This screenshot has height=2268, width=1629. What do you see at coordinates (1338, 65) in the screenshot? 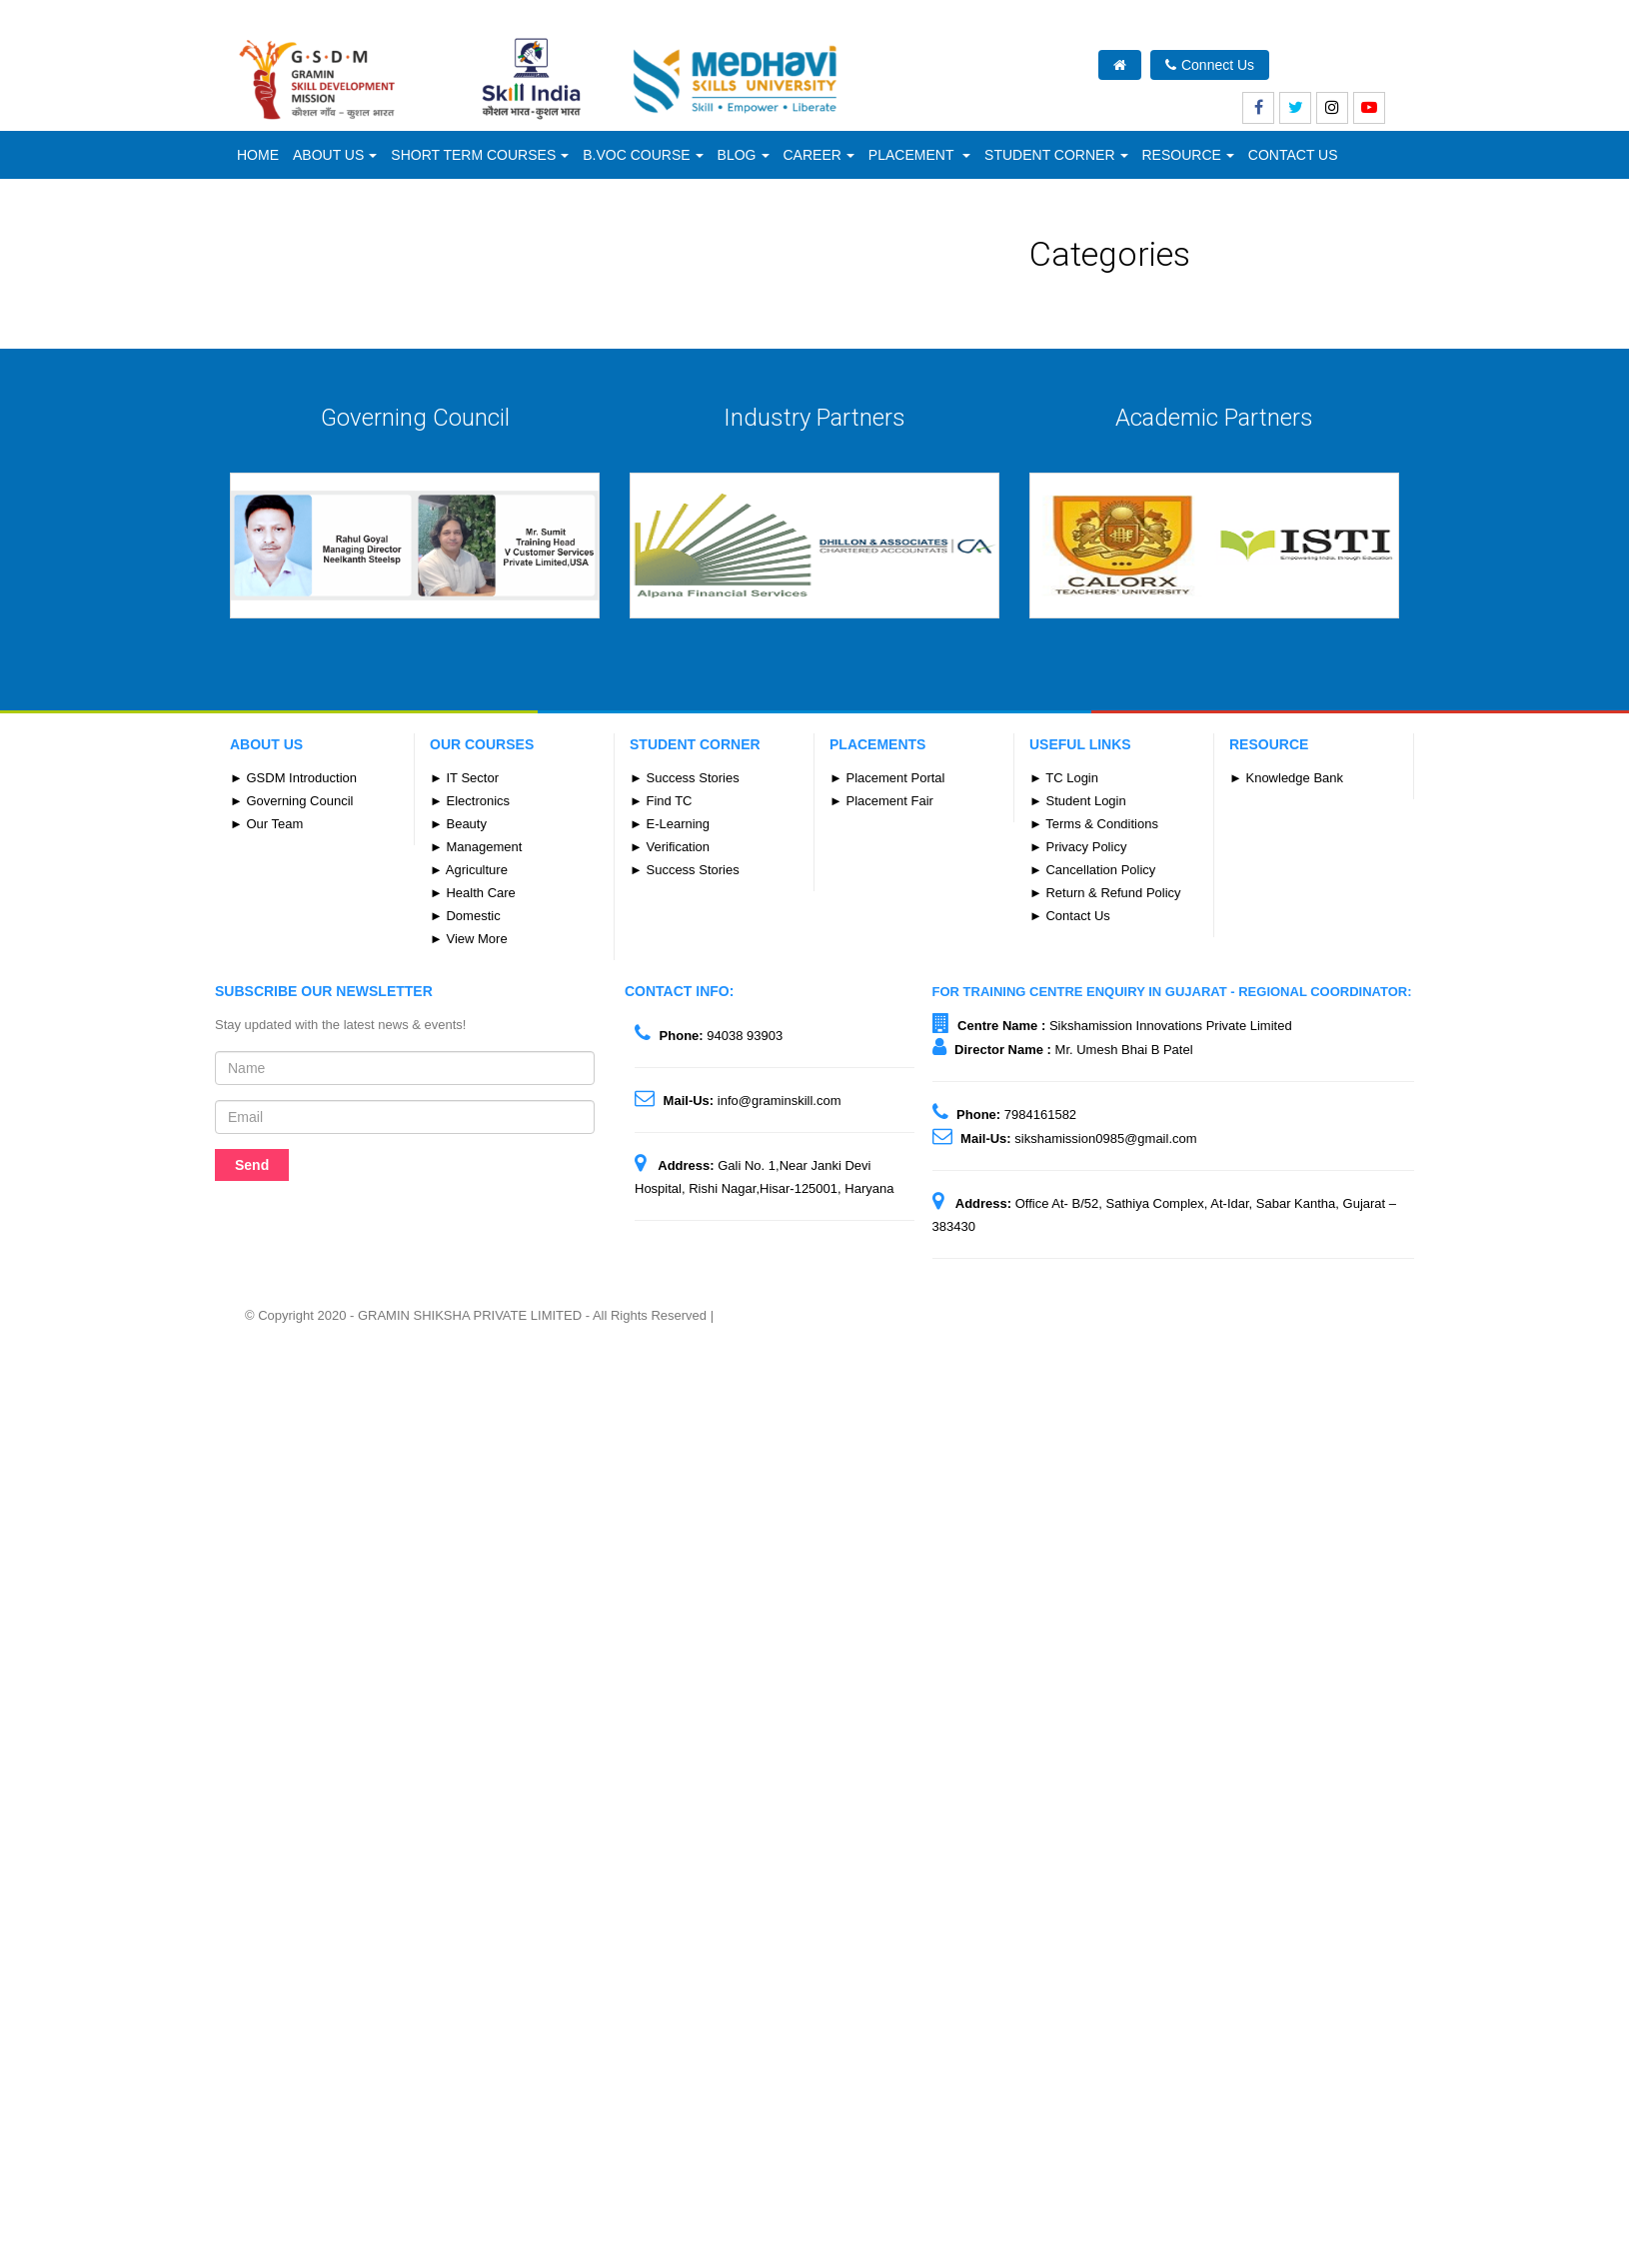
I see `What's New` at bounding box center [1338, 65].